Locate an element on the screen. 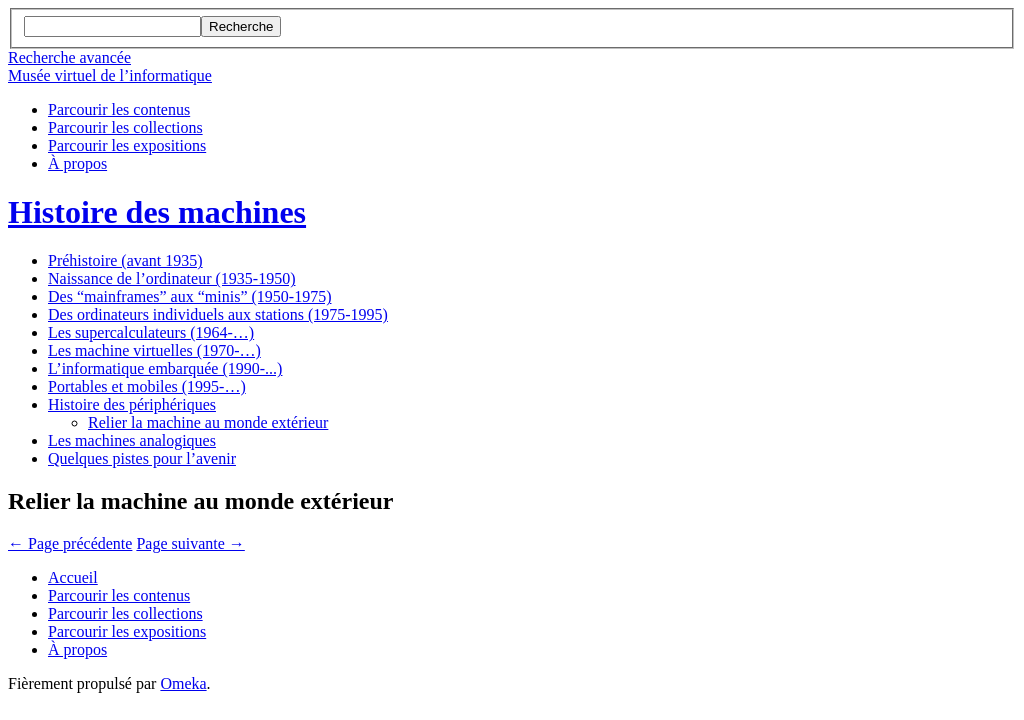 Image resolution: width=1024 pixels, height=720 pixels. ← Page précédente is located at coordinates (70, 543).